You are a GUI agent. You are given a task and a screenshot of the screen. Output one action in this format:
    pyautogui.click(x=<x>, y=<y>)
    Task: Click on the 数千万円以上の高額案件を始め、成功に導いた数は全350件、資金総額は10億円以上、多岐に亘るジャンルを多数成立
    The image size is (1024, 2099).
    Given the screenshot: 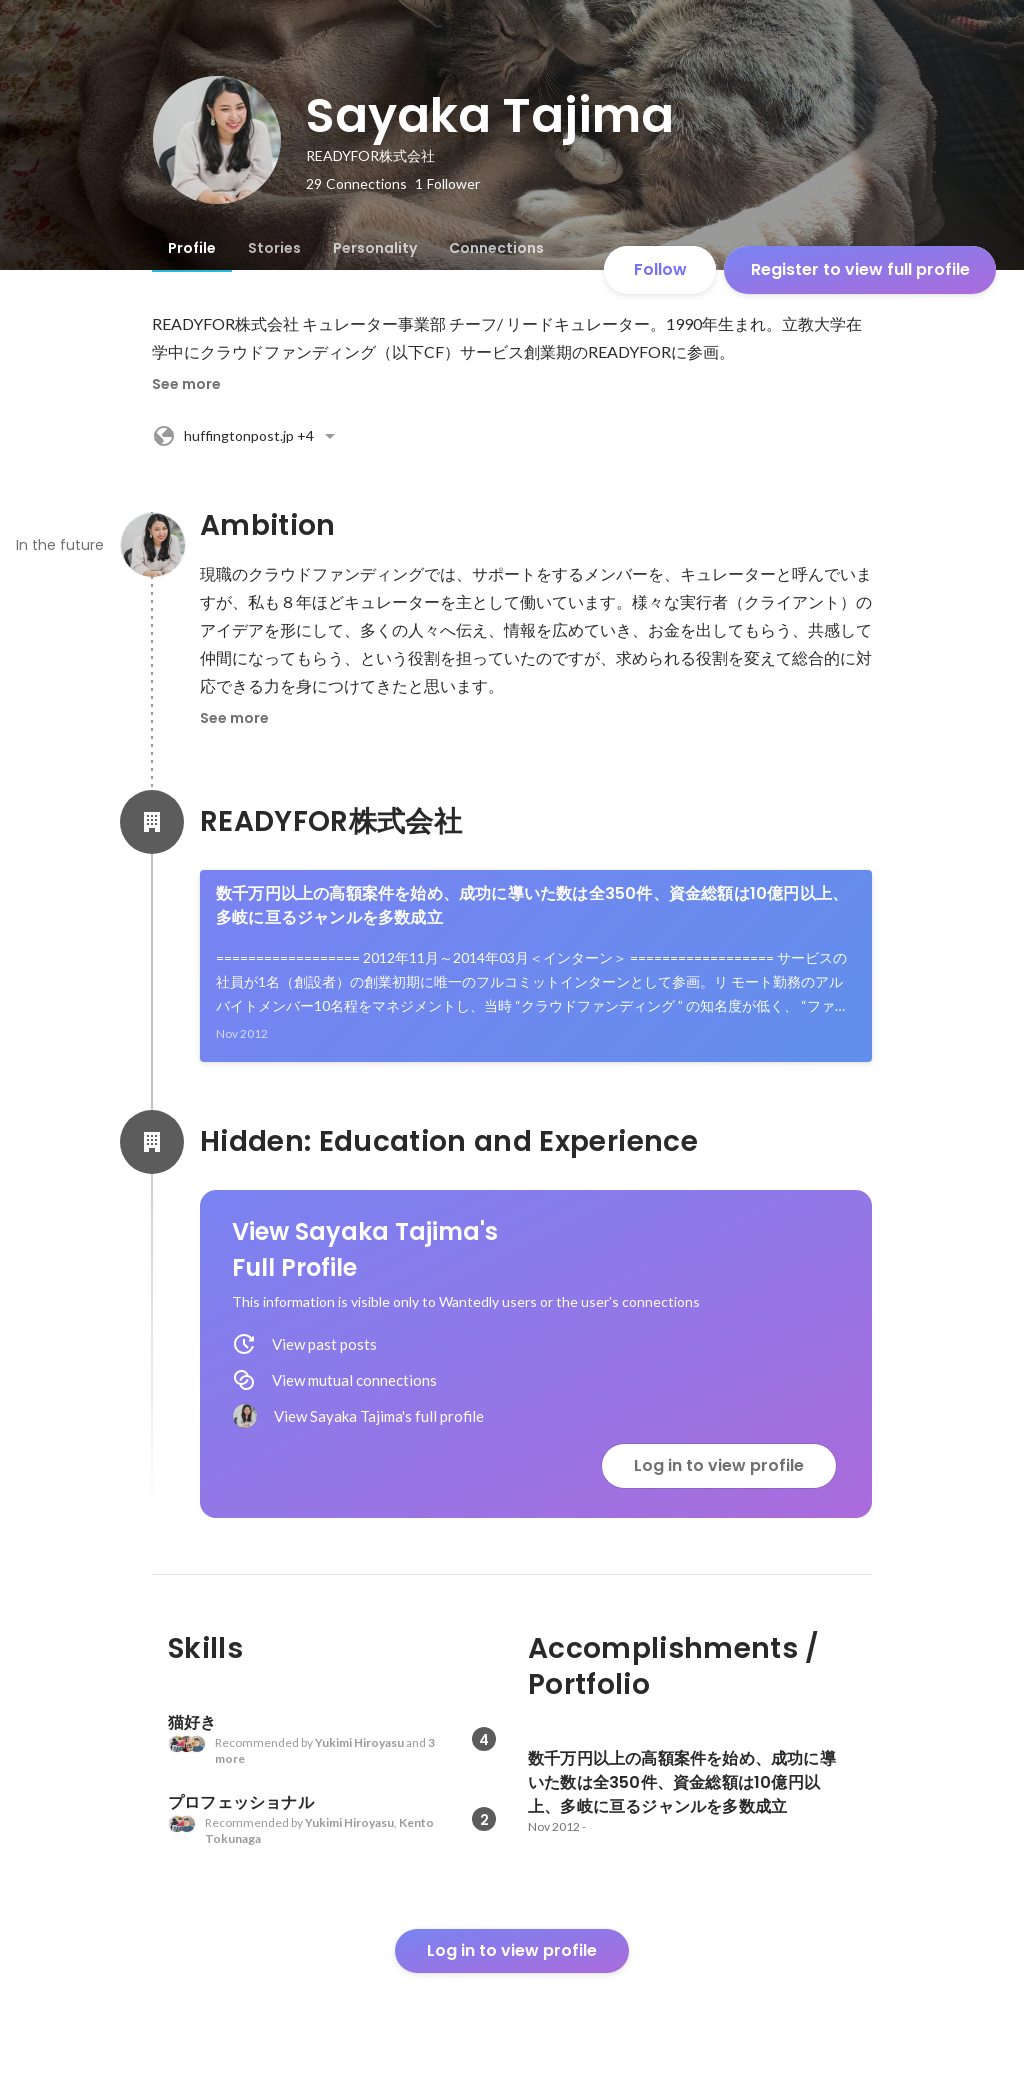 What is the action you would take?
    pyautogui.click(x=532, y=905)
    